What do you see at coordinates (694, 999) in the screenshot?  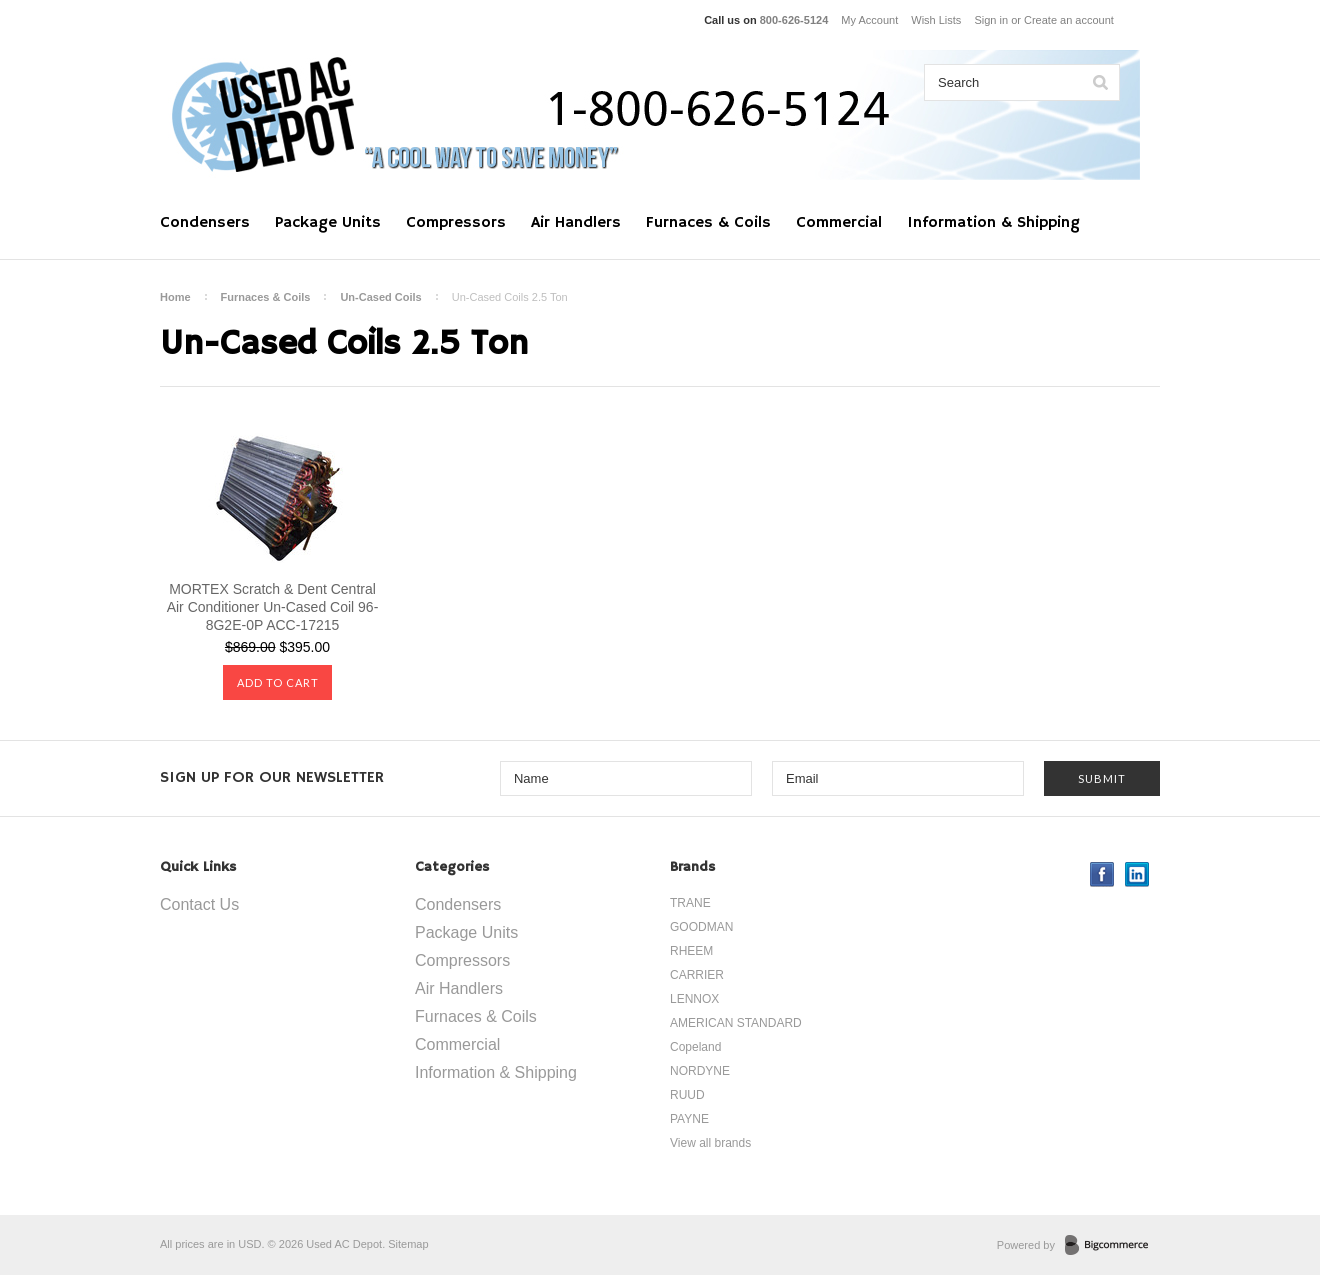 I see `LENNOX` at bounding box center [694, 999].